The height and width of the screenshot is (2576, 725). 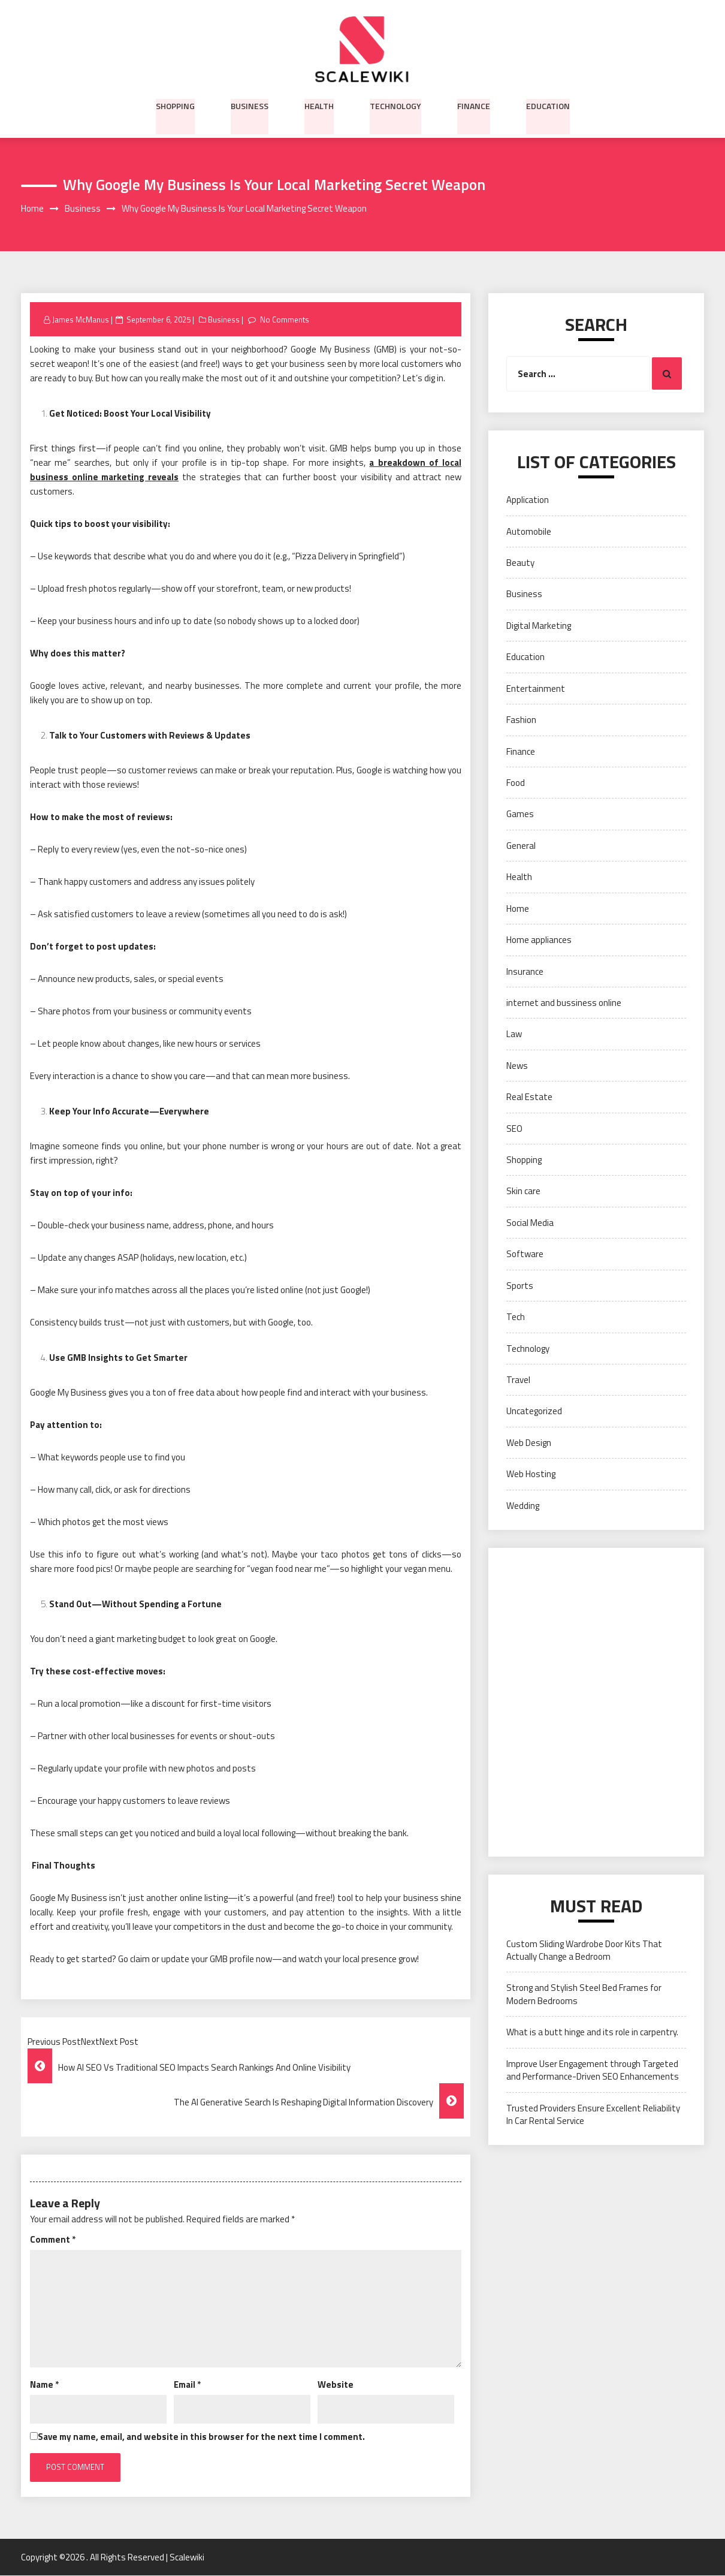 I want to click on Law, so click(x=514, y=1034).